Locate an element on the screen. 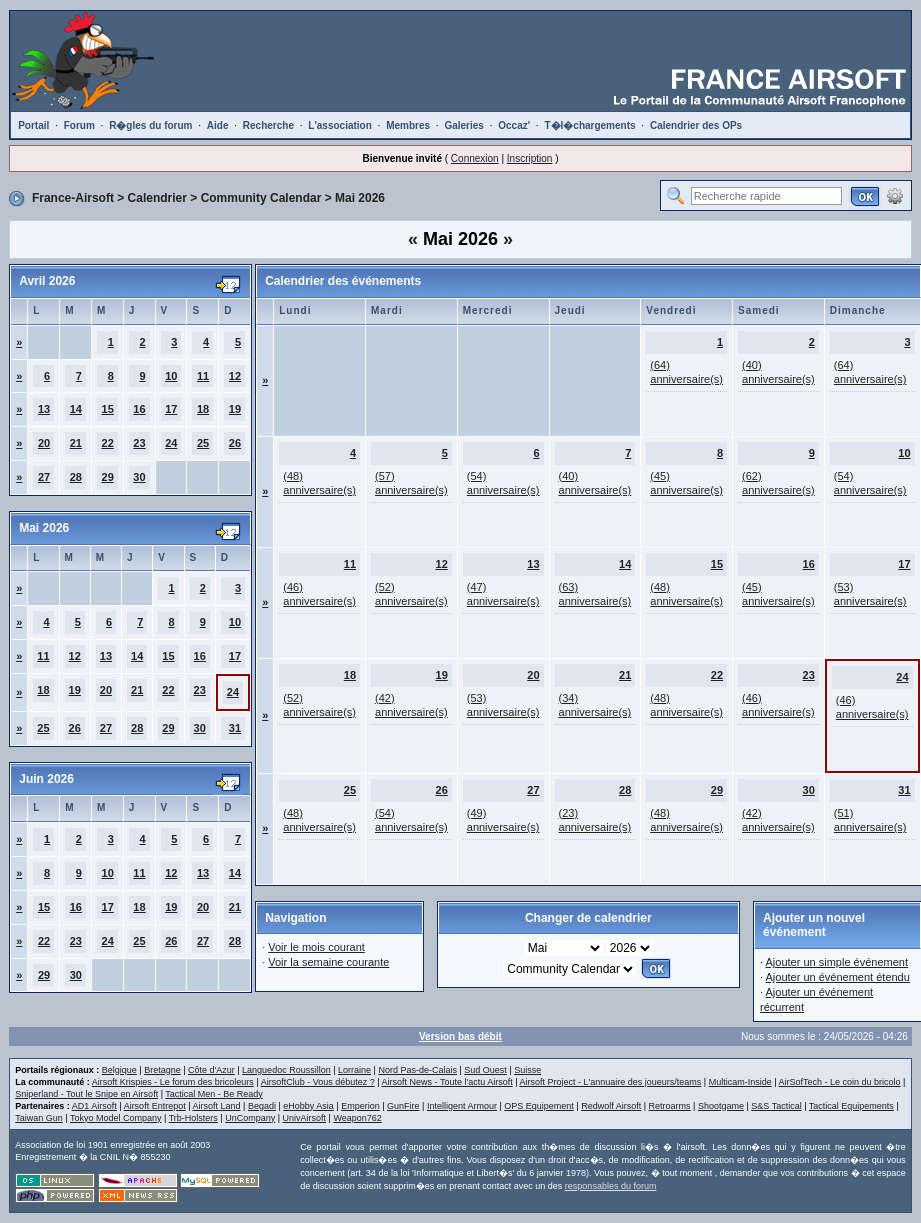  T�l�chargements is located at coordinates (589, 125).